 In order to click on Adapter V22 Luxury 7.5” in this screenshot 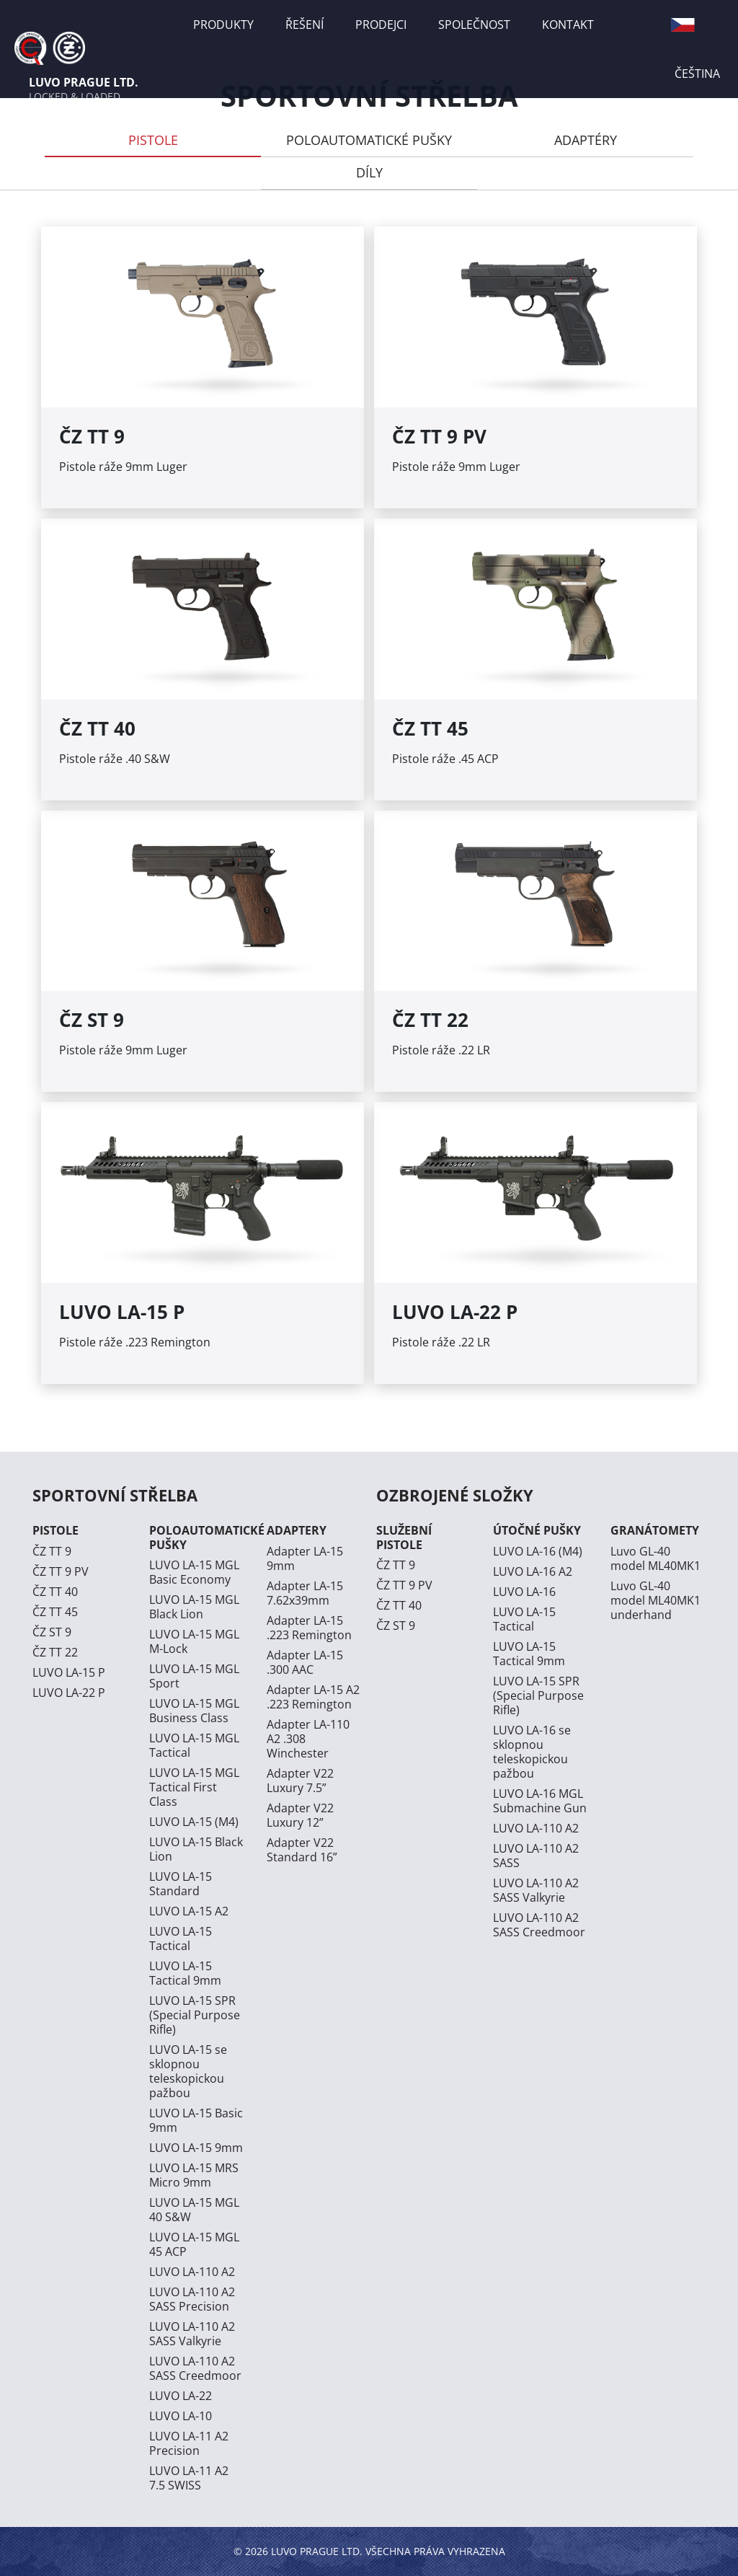, I will do `click(300, 1780)`.